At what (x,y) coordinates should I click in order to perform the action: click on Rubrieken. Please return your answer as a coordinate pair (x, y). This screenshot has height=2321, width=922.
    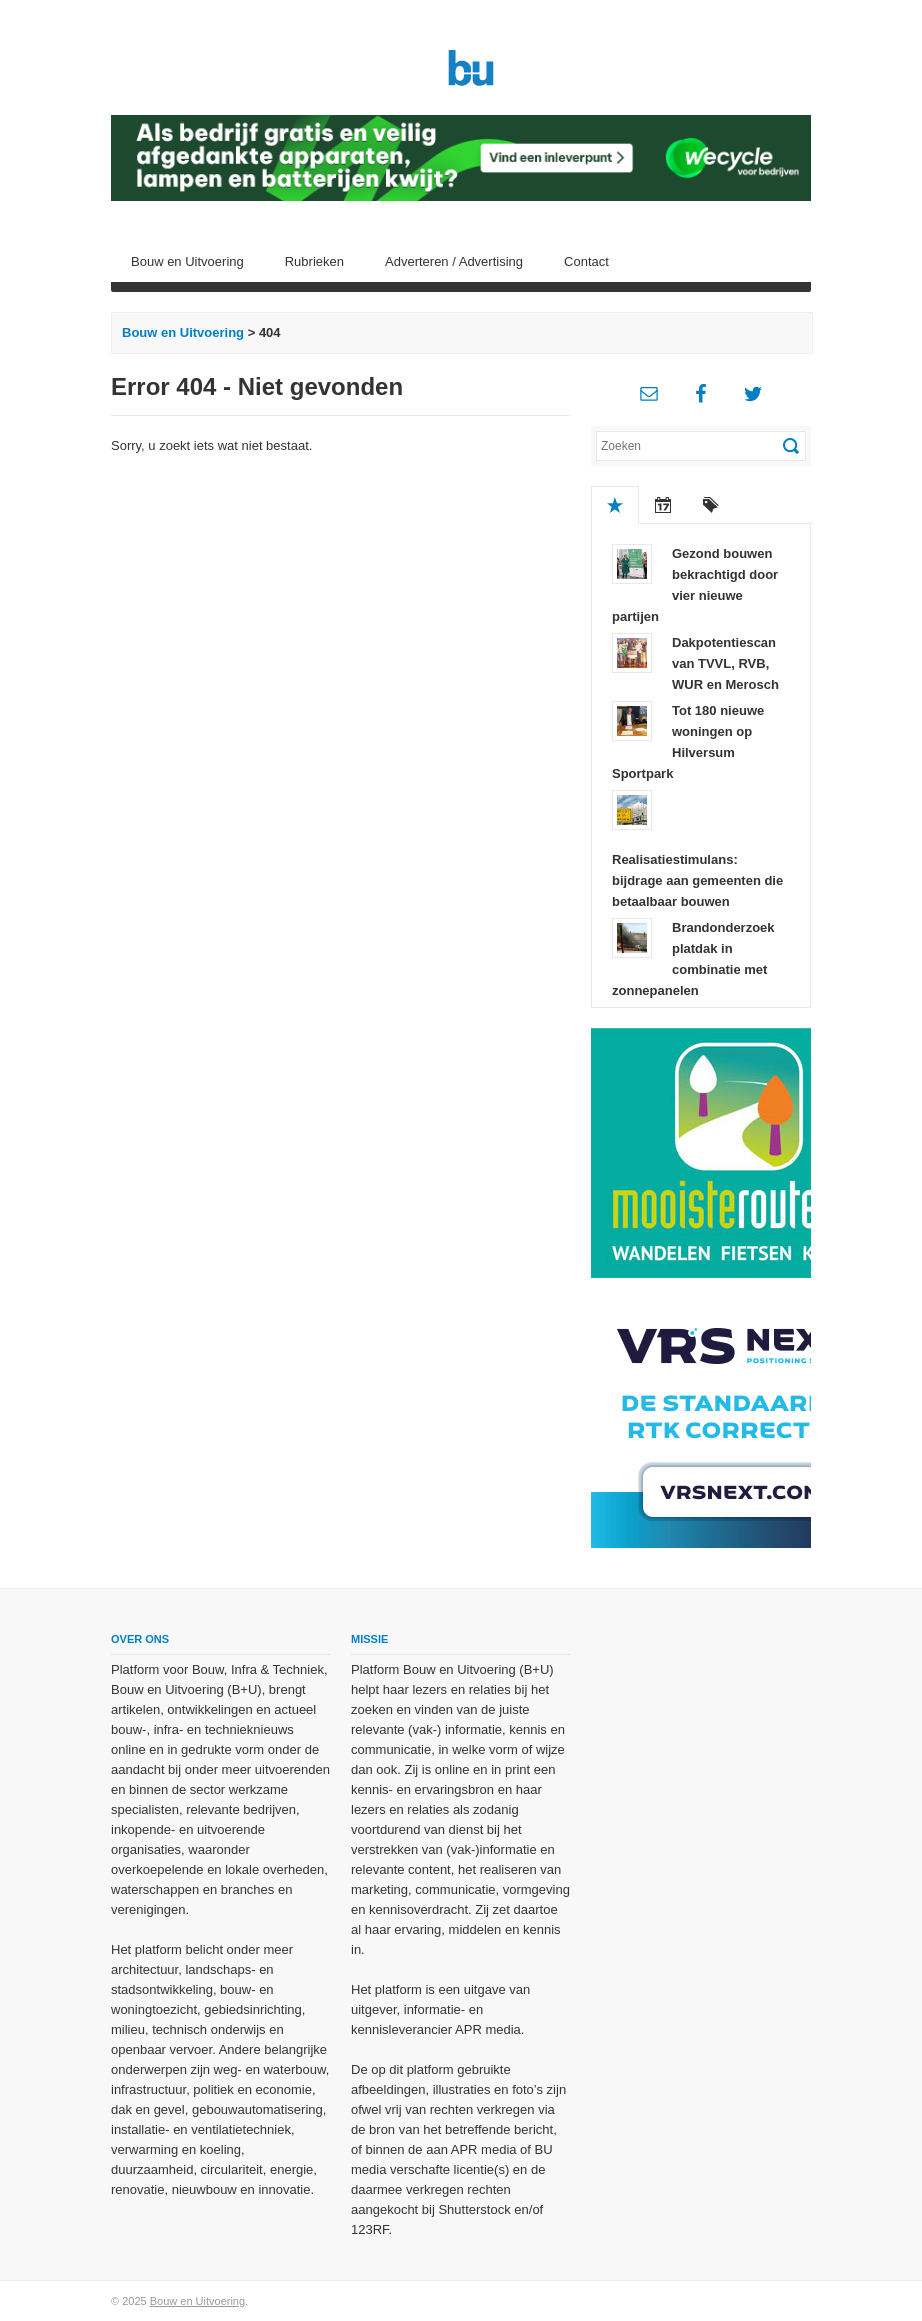
    Looking at the image, I should click on (314, 261).